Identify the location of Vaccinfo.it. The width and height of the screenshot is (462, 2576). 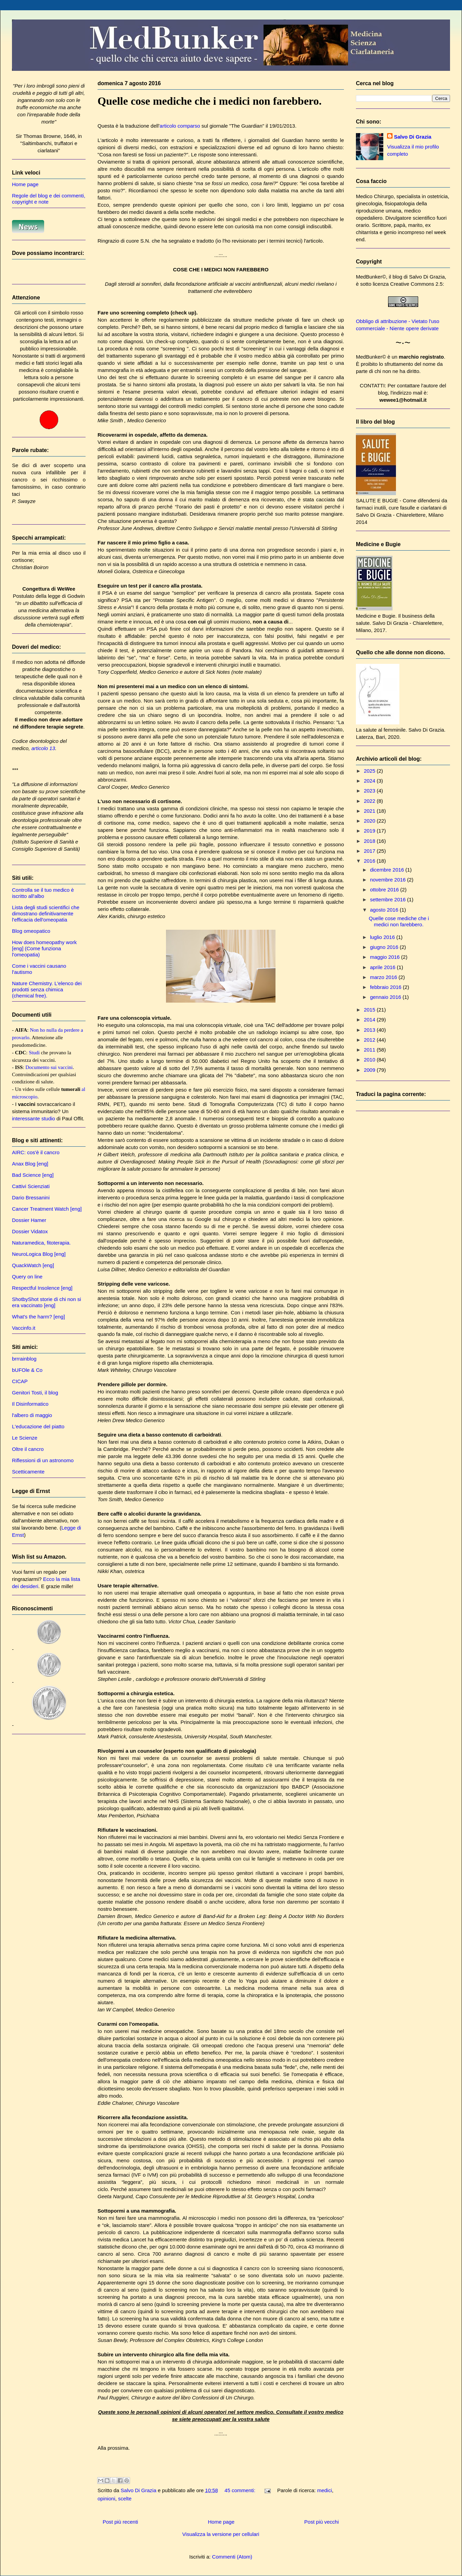
(23, 1328).